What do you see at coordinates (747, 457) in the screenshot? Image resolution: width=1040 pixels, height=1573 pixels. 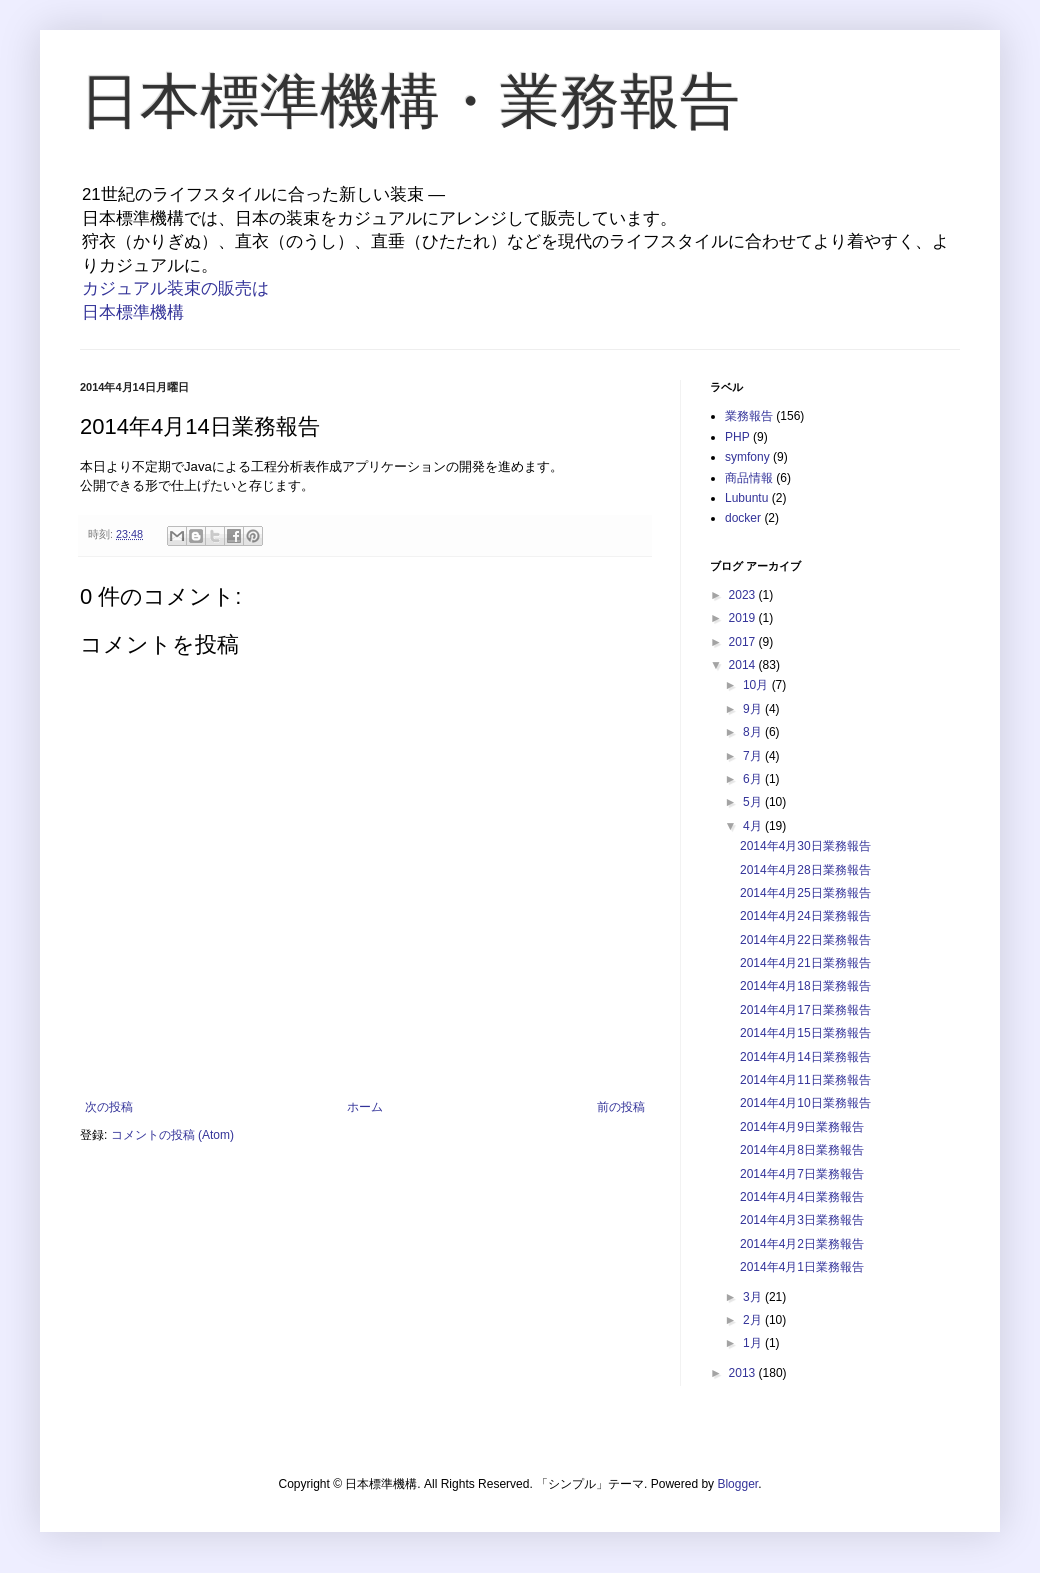 I see `symfony` at bounding box center [747, 457].